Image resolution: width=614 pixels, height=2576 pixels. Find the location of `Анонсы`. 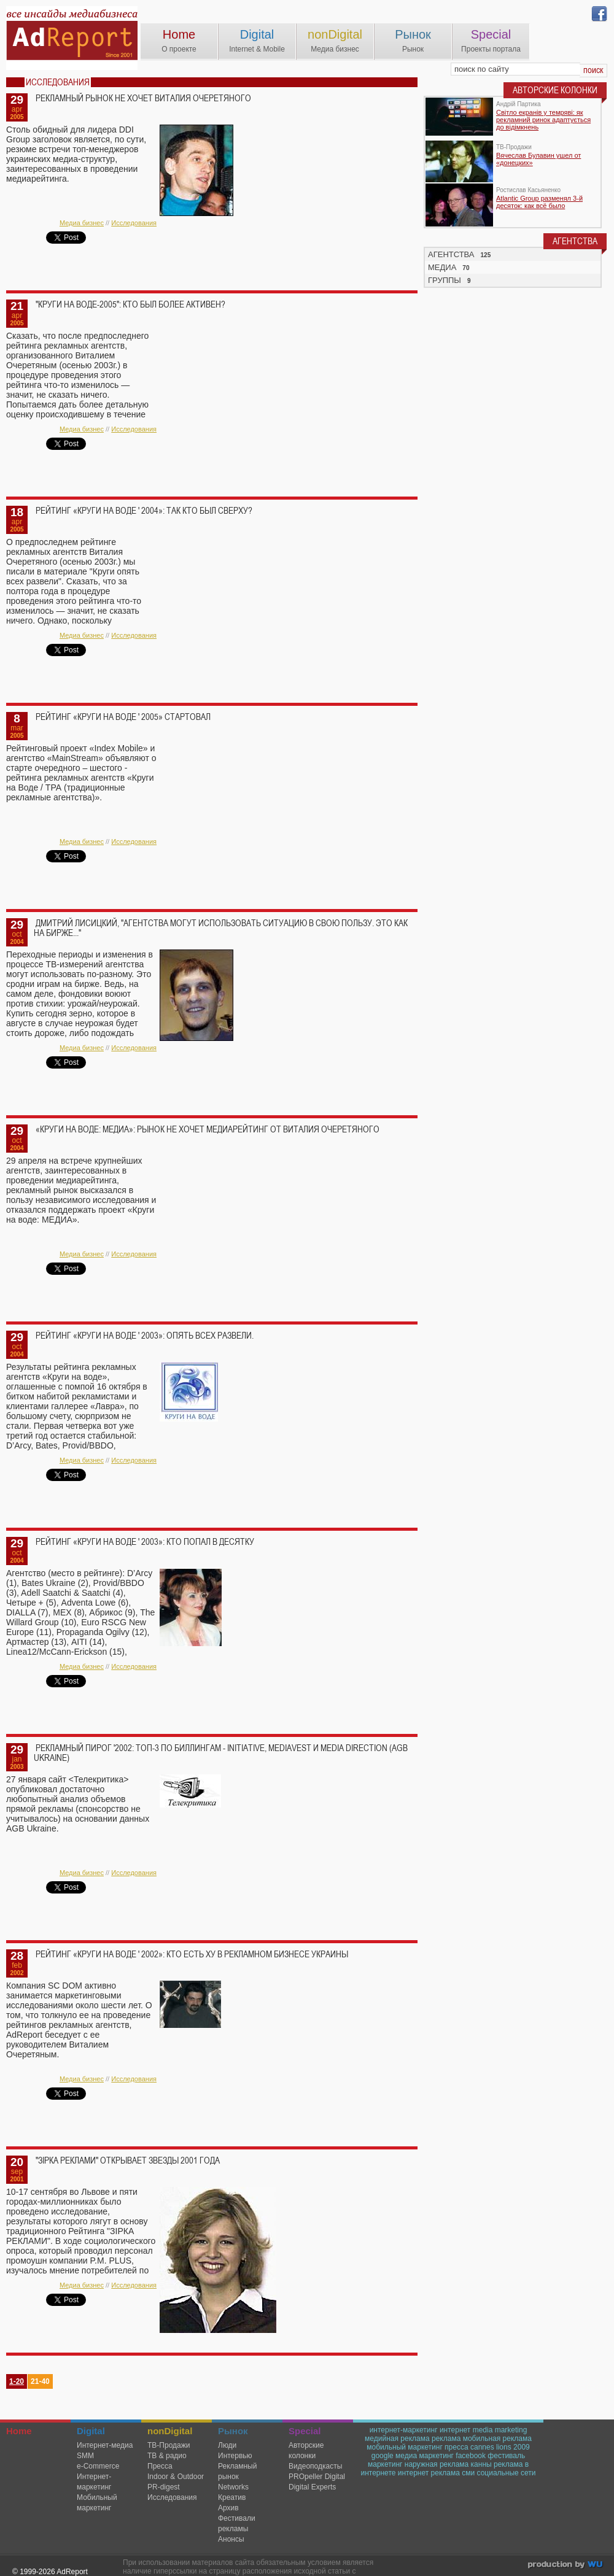

Анонсы is located at coordinates (231, 2539).